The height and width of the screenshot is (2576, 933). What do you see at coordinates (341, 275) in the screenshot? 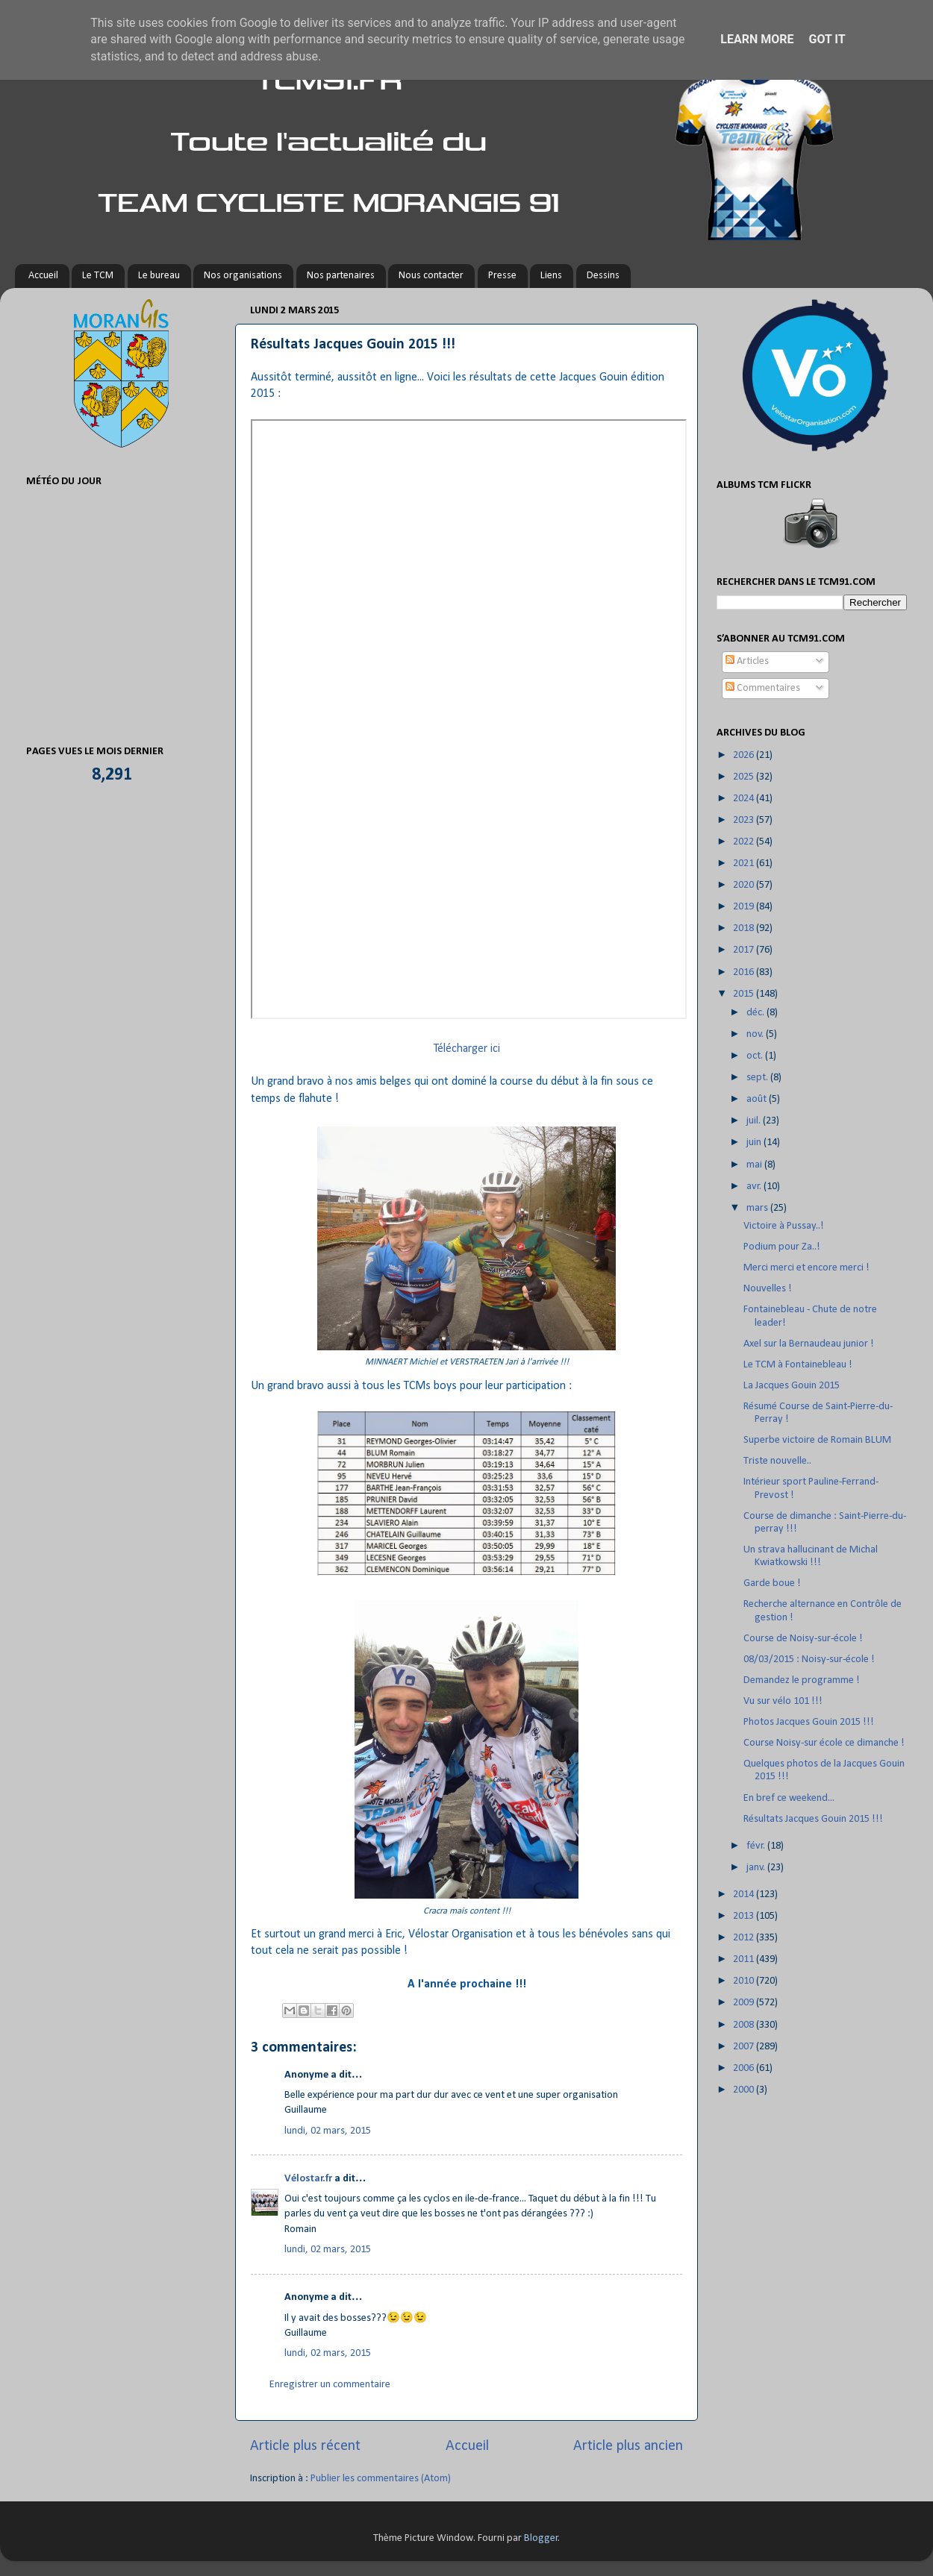
I see `Nos partenaires` at bounding box center [341, 275].